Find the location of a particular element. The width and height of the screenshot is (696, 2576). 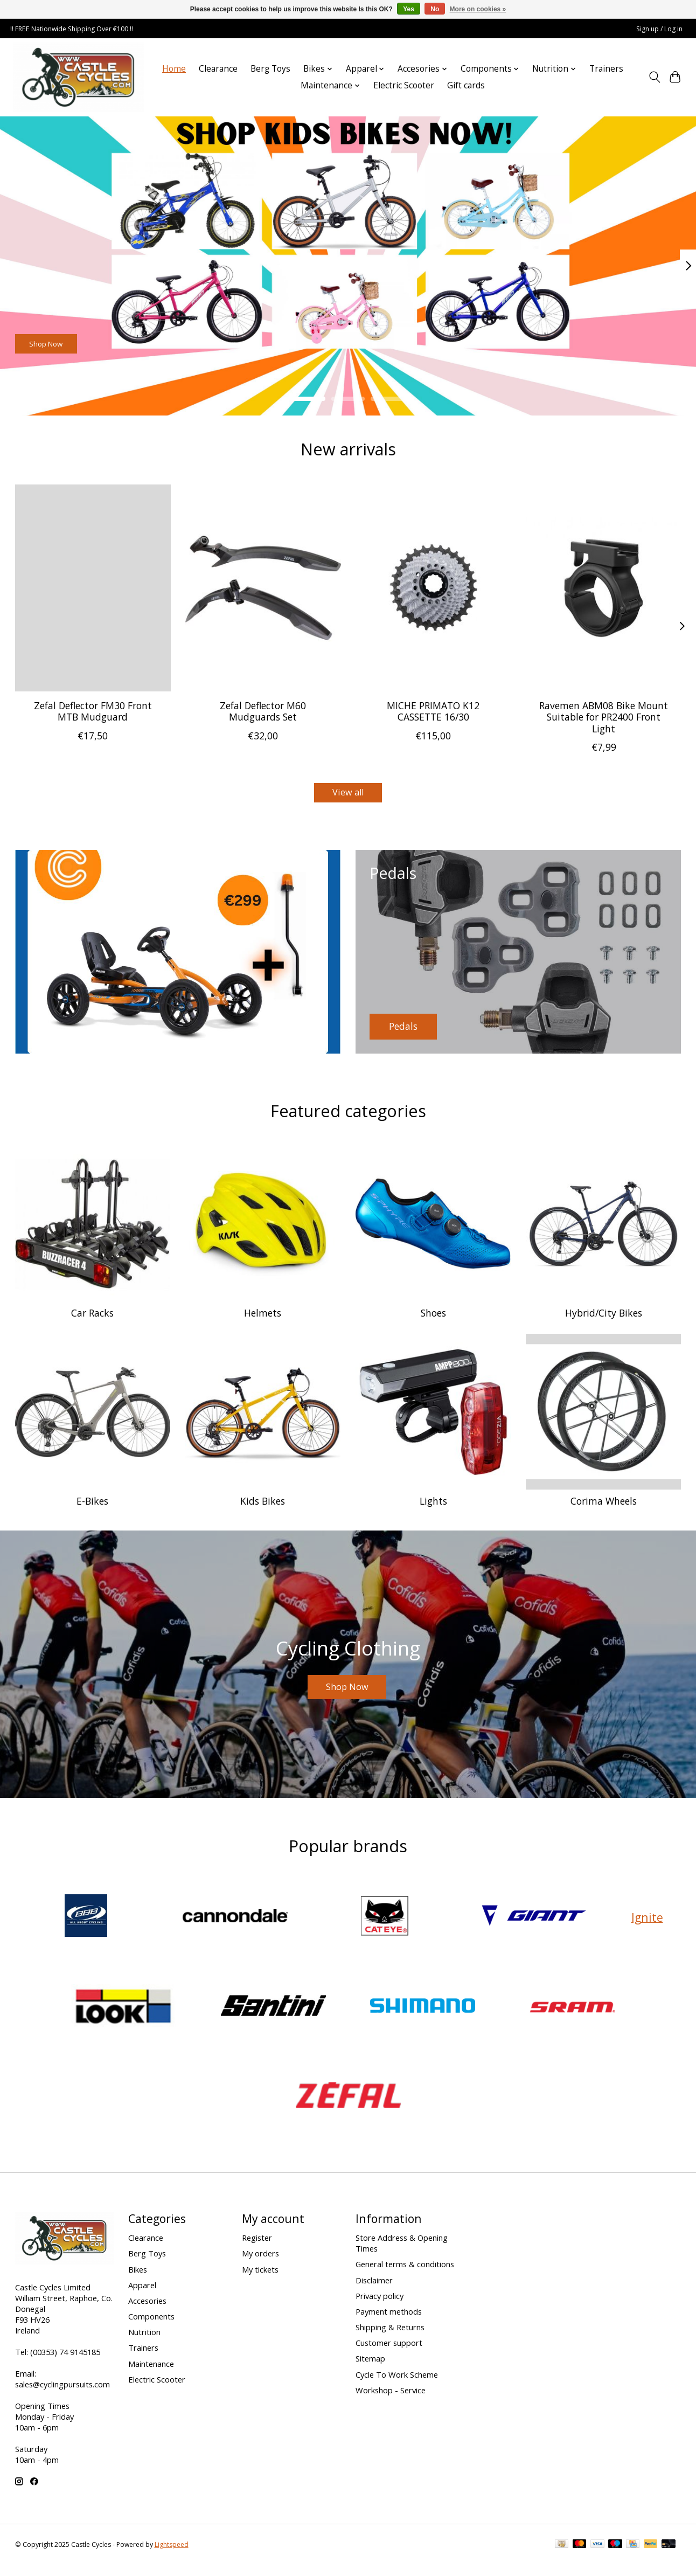

View all is located at coordinates (348, 794).